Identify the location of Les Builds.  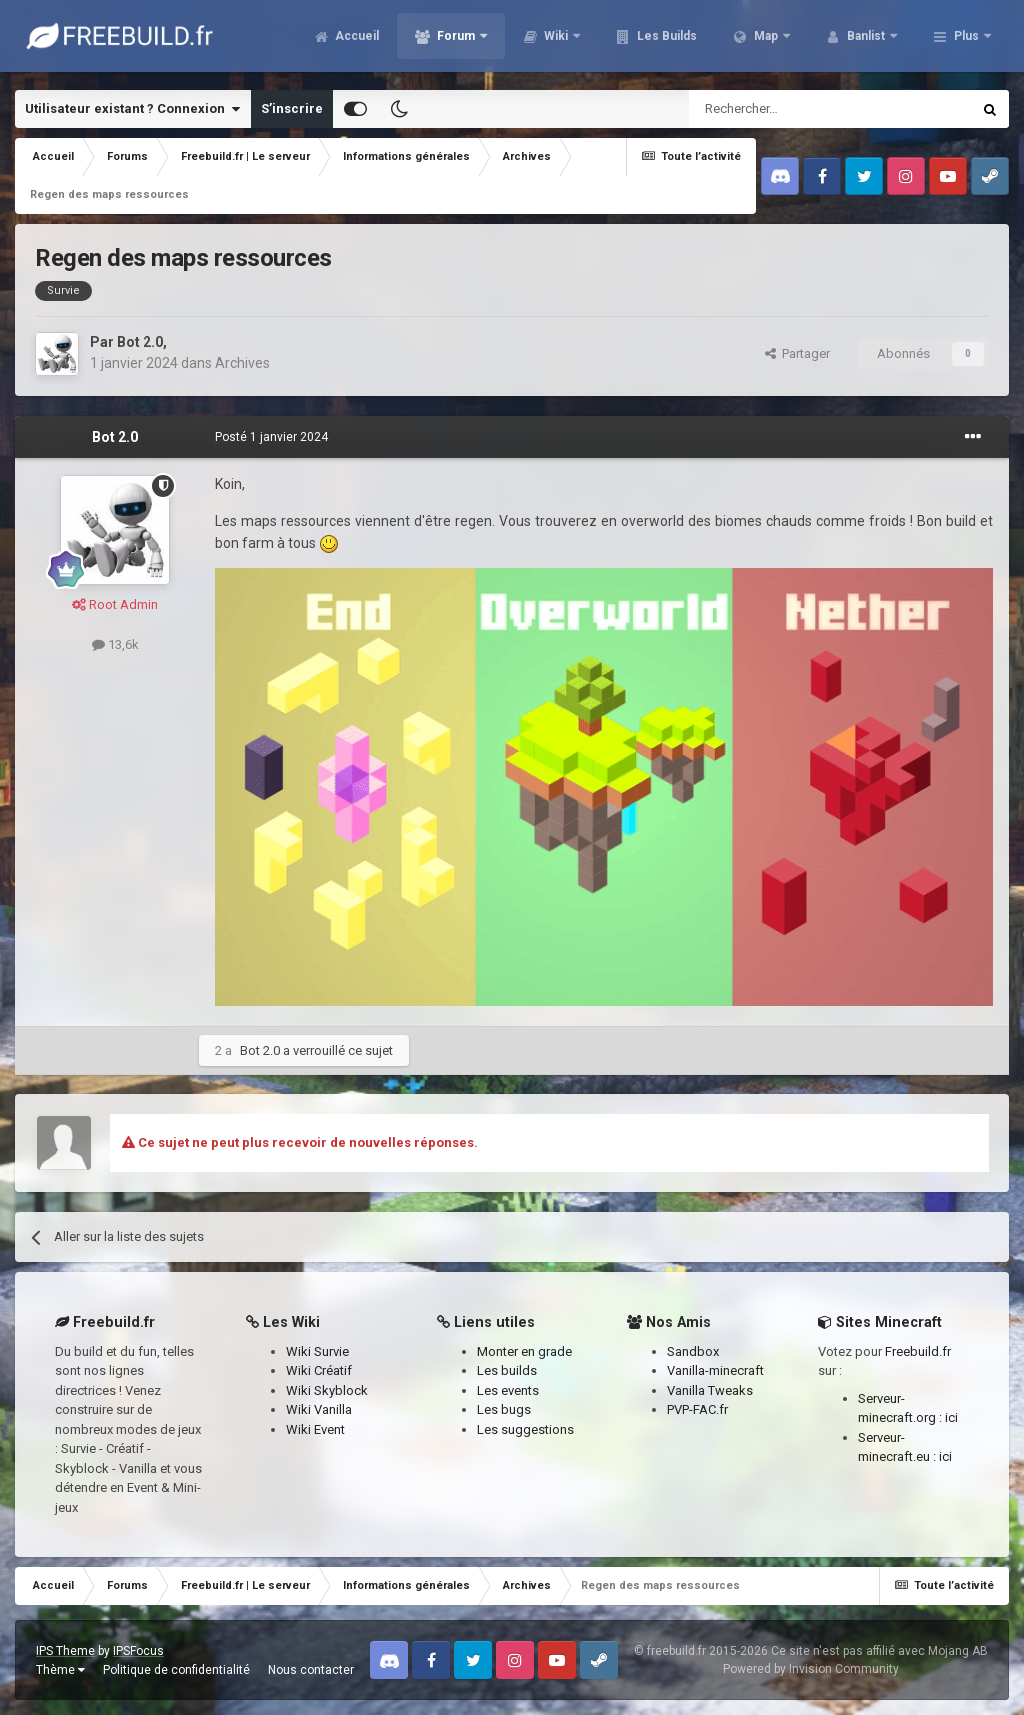
(665, 40).